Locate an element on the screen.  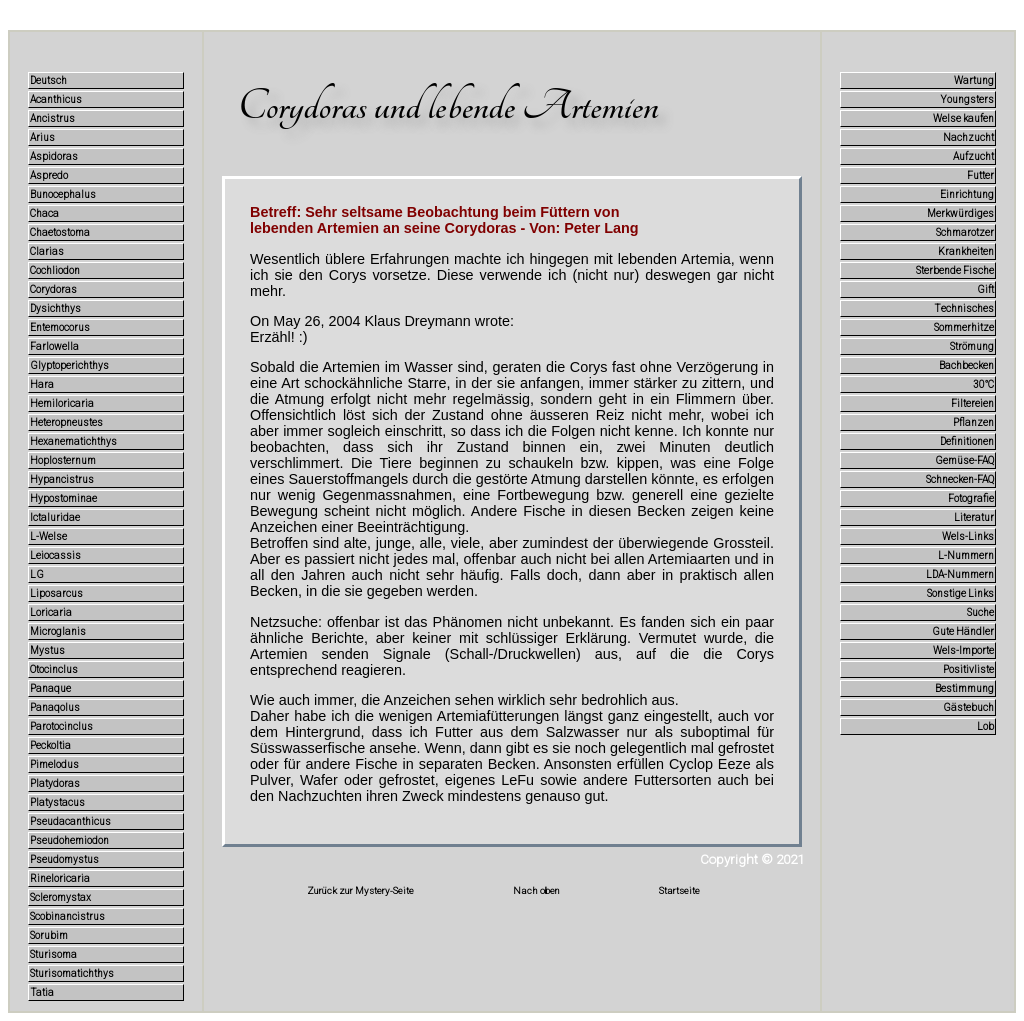
Krankheiten is located at coordinates (966, 251).